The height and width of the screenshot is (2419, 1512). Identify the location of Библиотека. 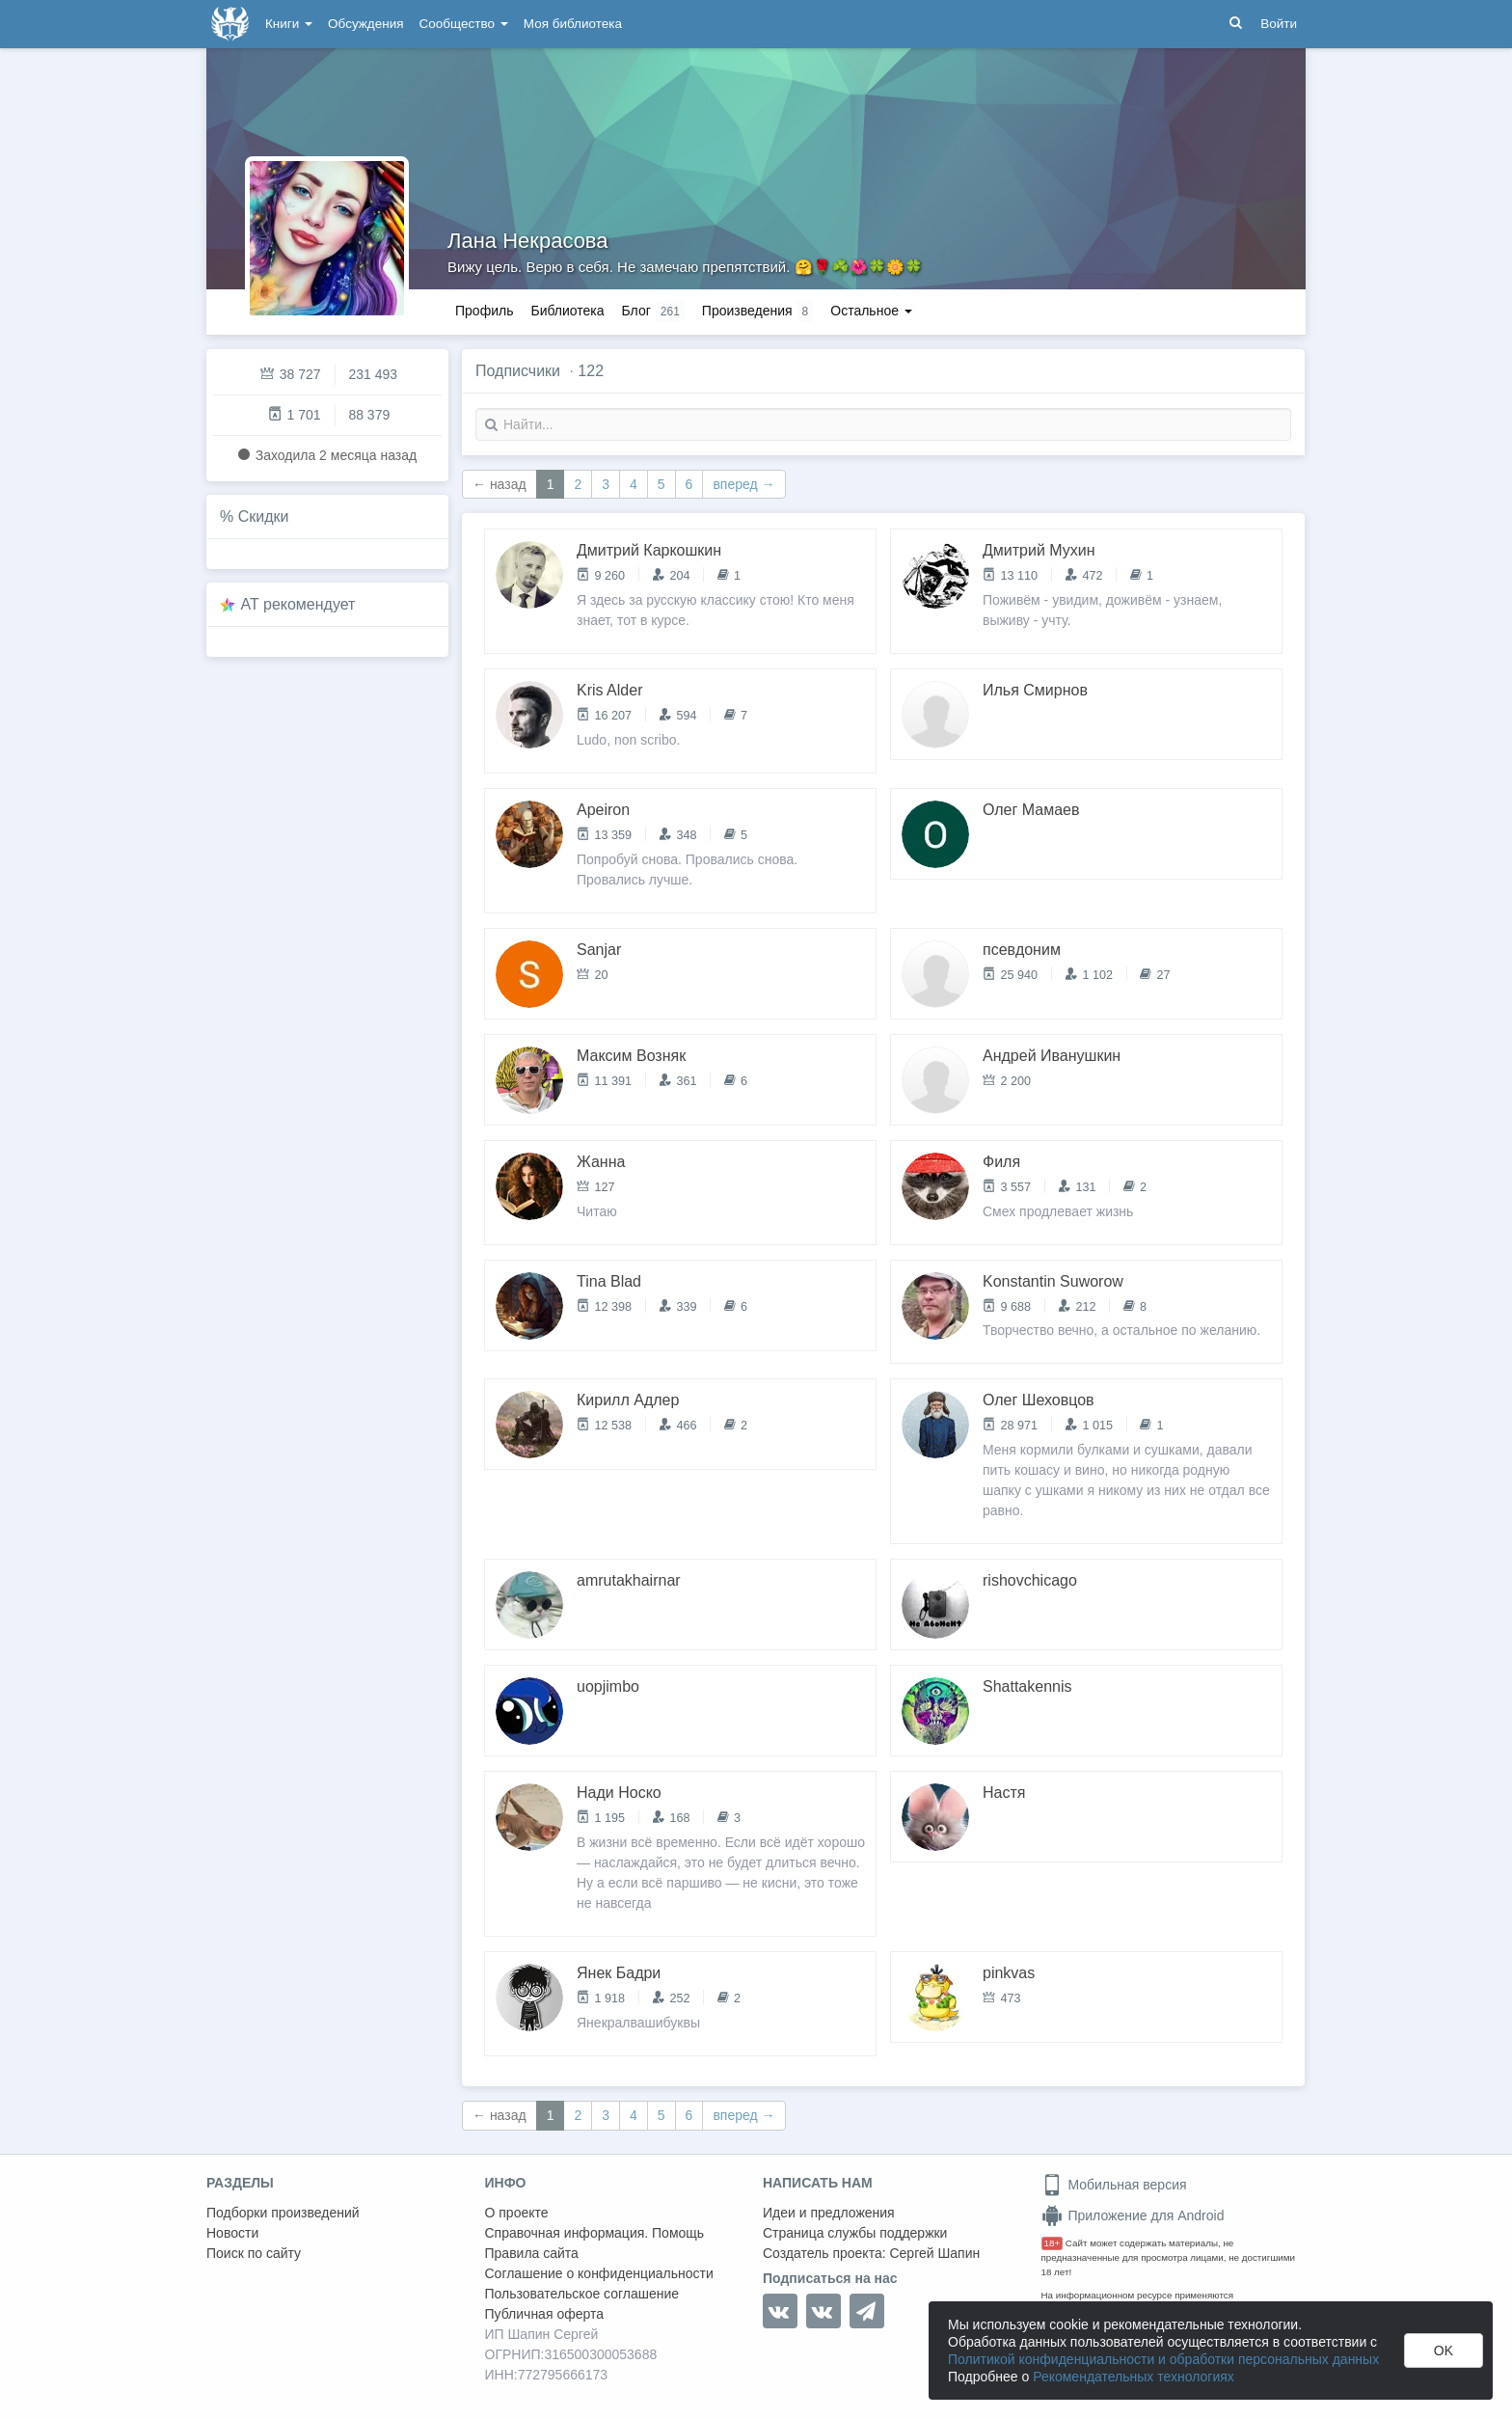
(567, 310).